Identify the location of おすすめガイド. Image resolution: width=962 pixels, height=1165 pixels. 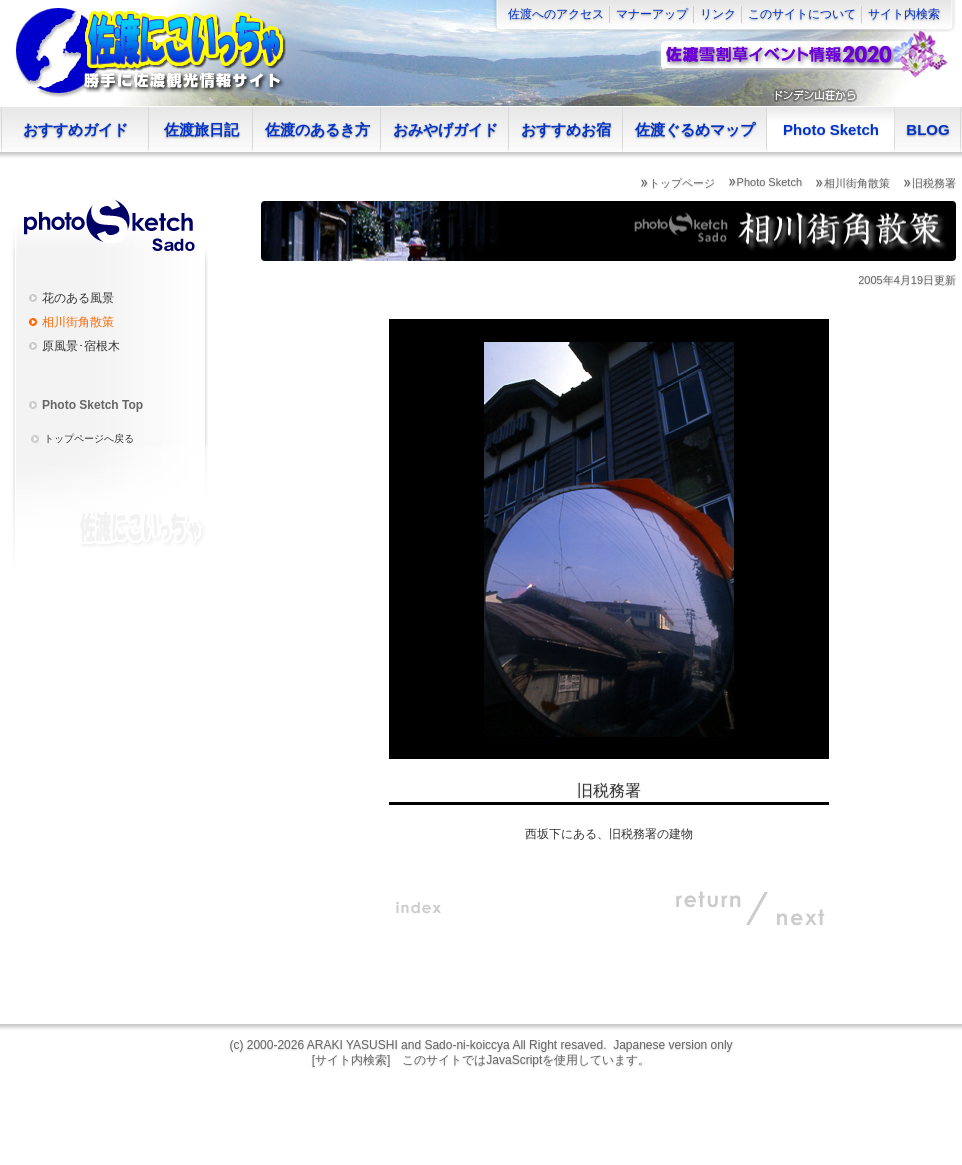
(75, 129).